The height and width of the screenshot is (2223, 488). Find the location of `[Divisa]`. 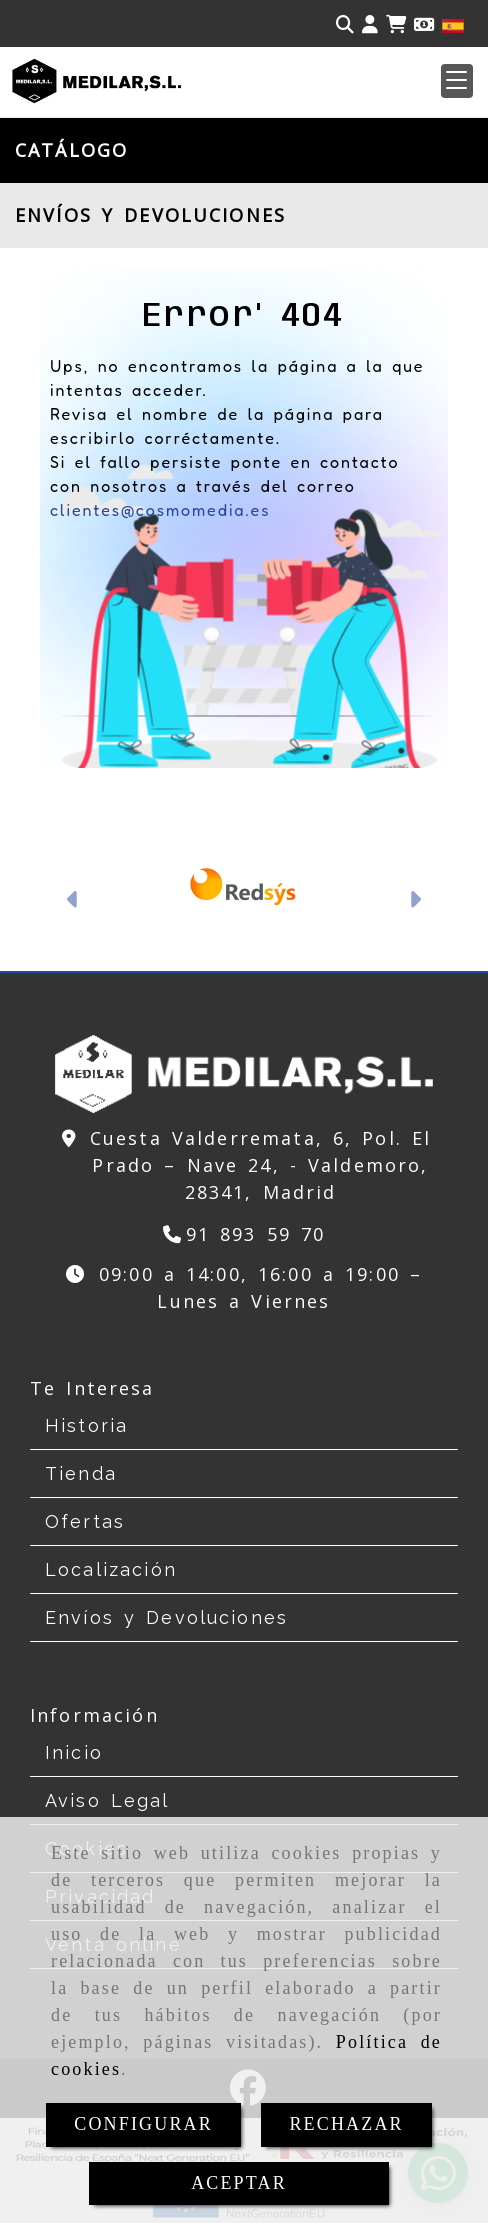

[Divisa] is located at coordinates (424, 24).